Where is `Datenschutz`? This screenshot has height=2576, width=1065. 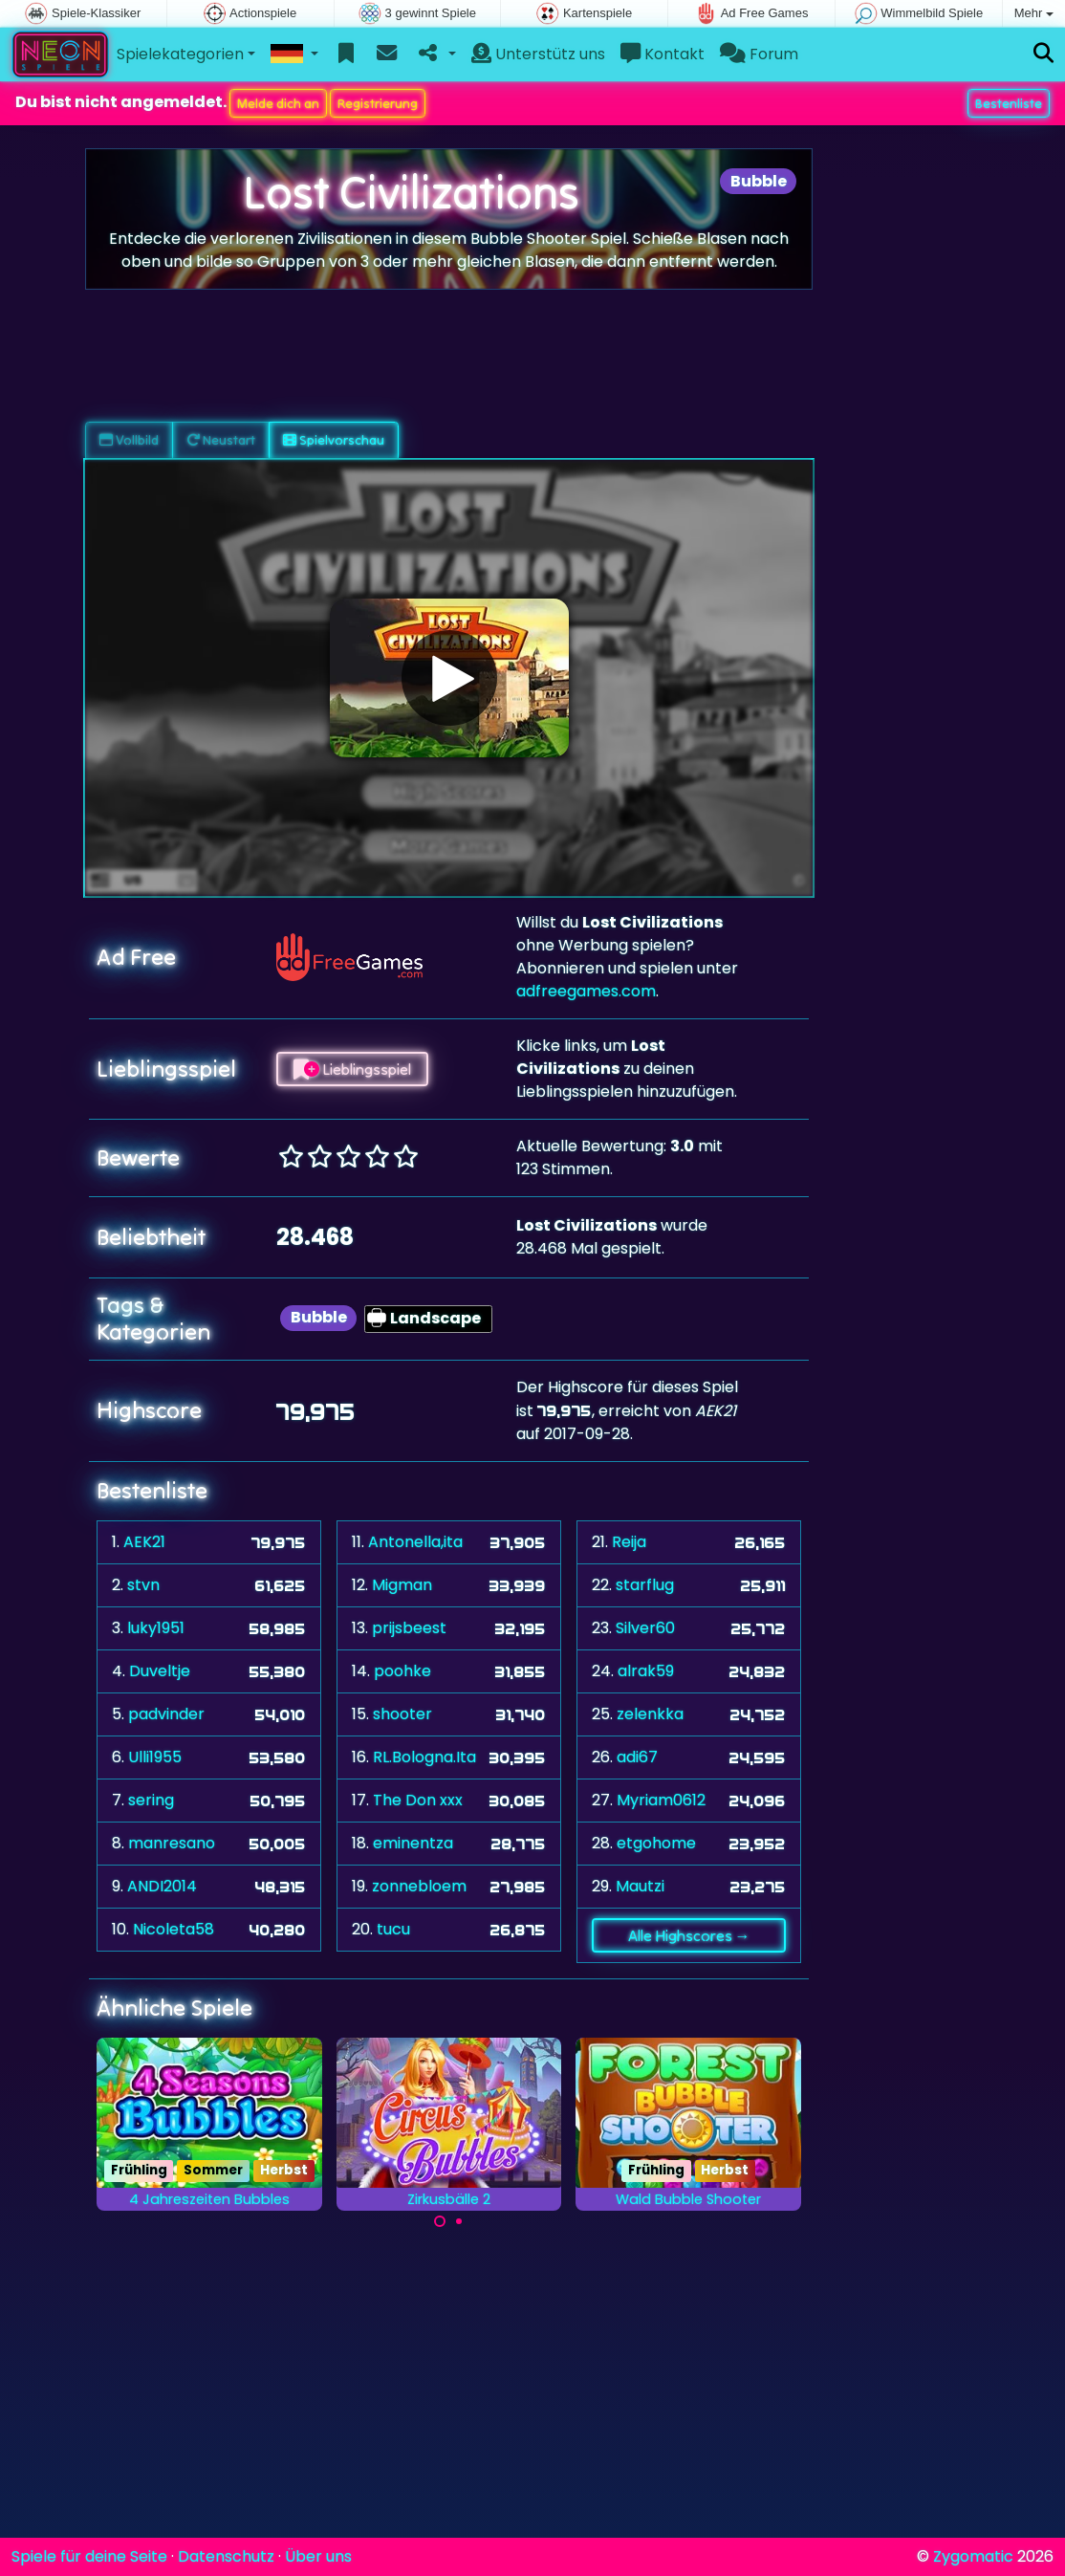
Datenschutz is located at coordinates (226, 2556).